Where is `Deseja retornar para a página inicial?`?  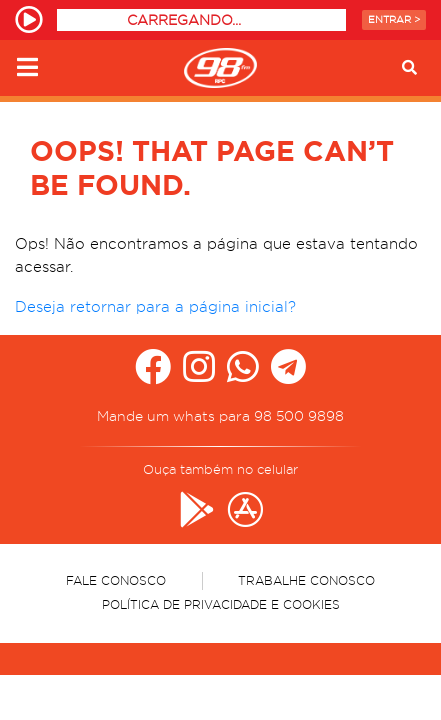 Deseja retornar para a página inicial? is located at coordinates (155, 307).